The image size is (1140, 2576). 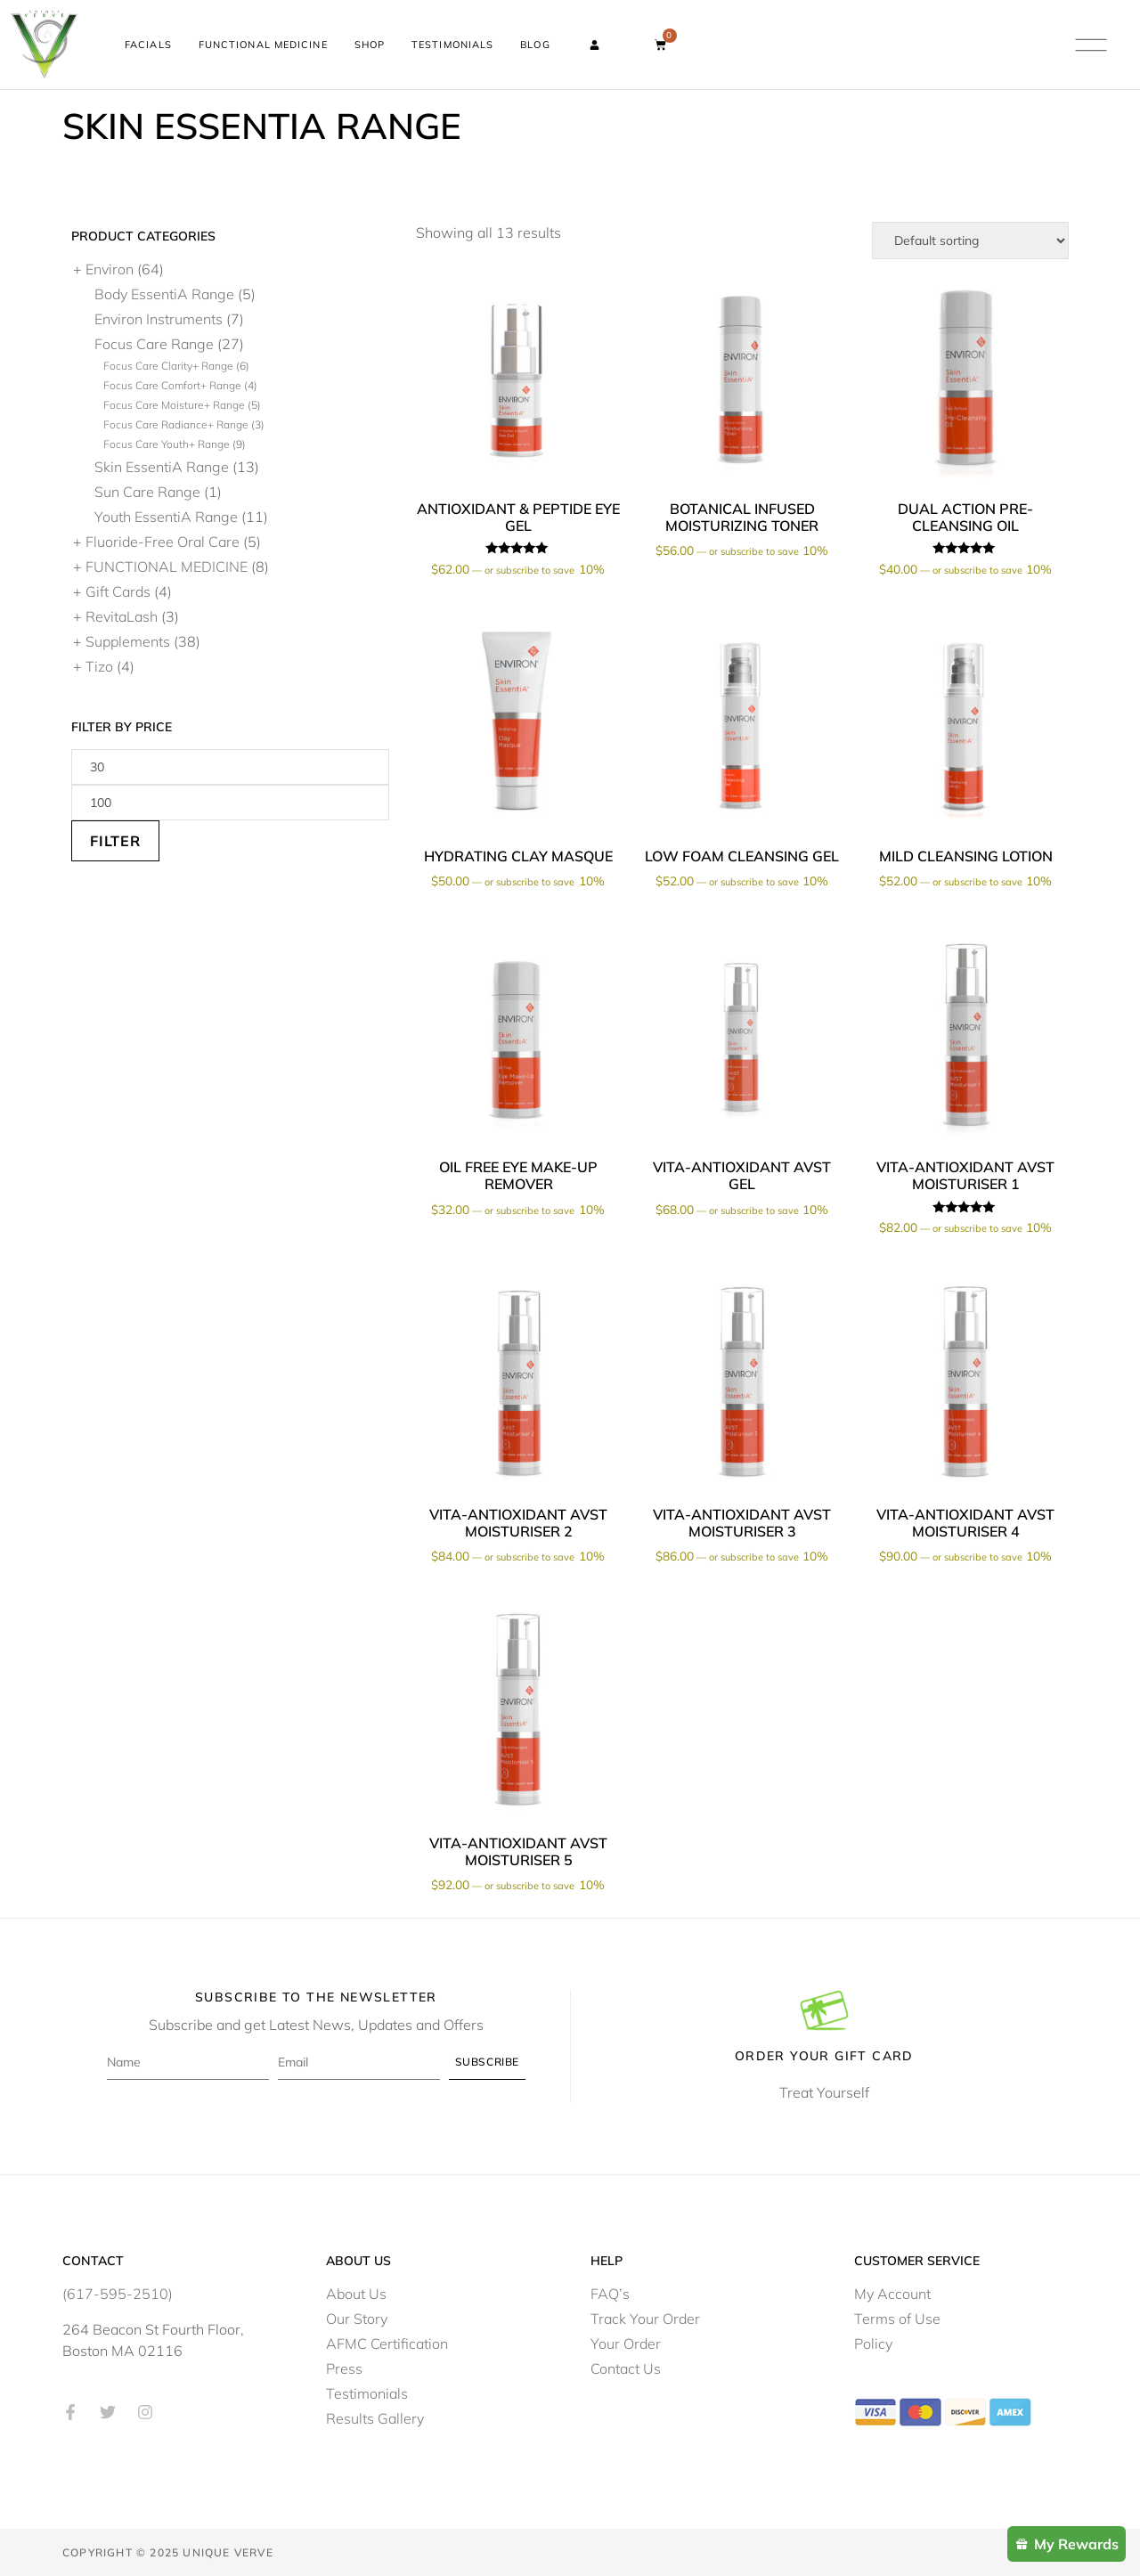 I want to click on Facials, so click(x=148, y=44).